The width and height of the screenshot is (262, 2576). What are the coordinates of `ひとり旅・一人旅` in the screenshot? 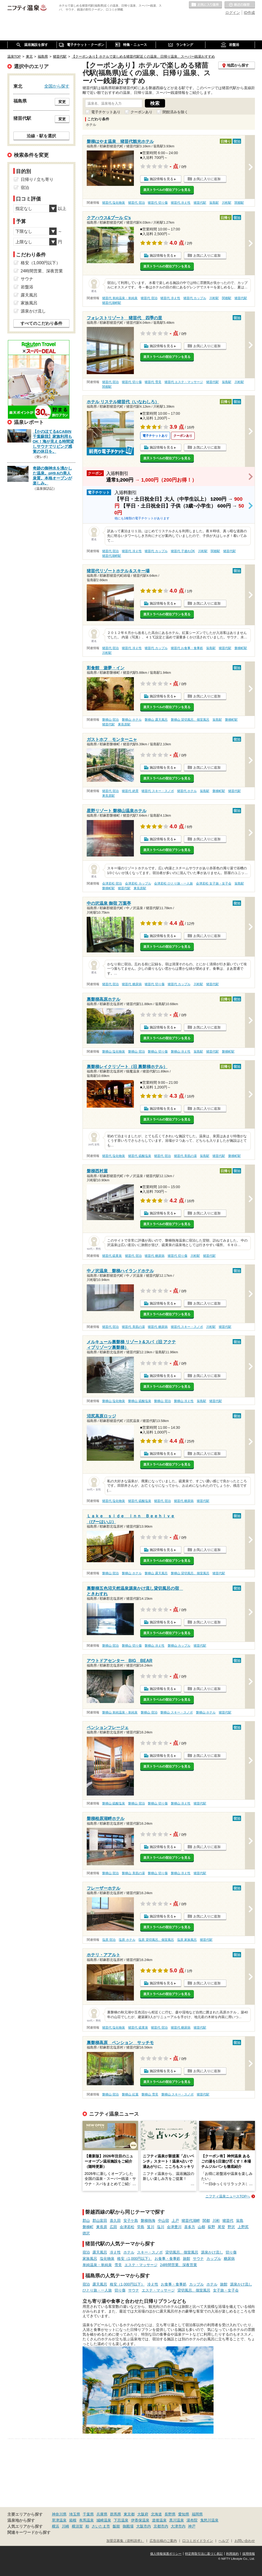 It's located at (97, 2290).